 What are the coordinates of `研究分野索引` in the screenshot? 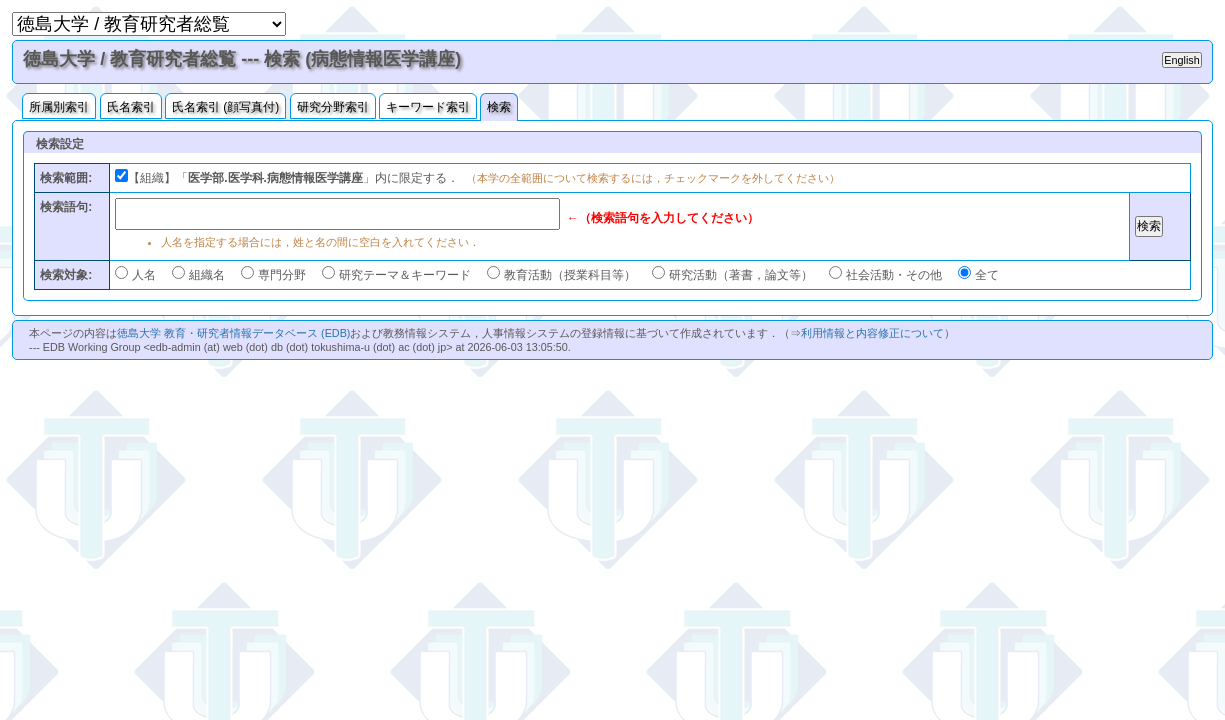 It's located at (333, 107).